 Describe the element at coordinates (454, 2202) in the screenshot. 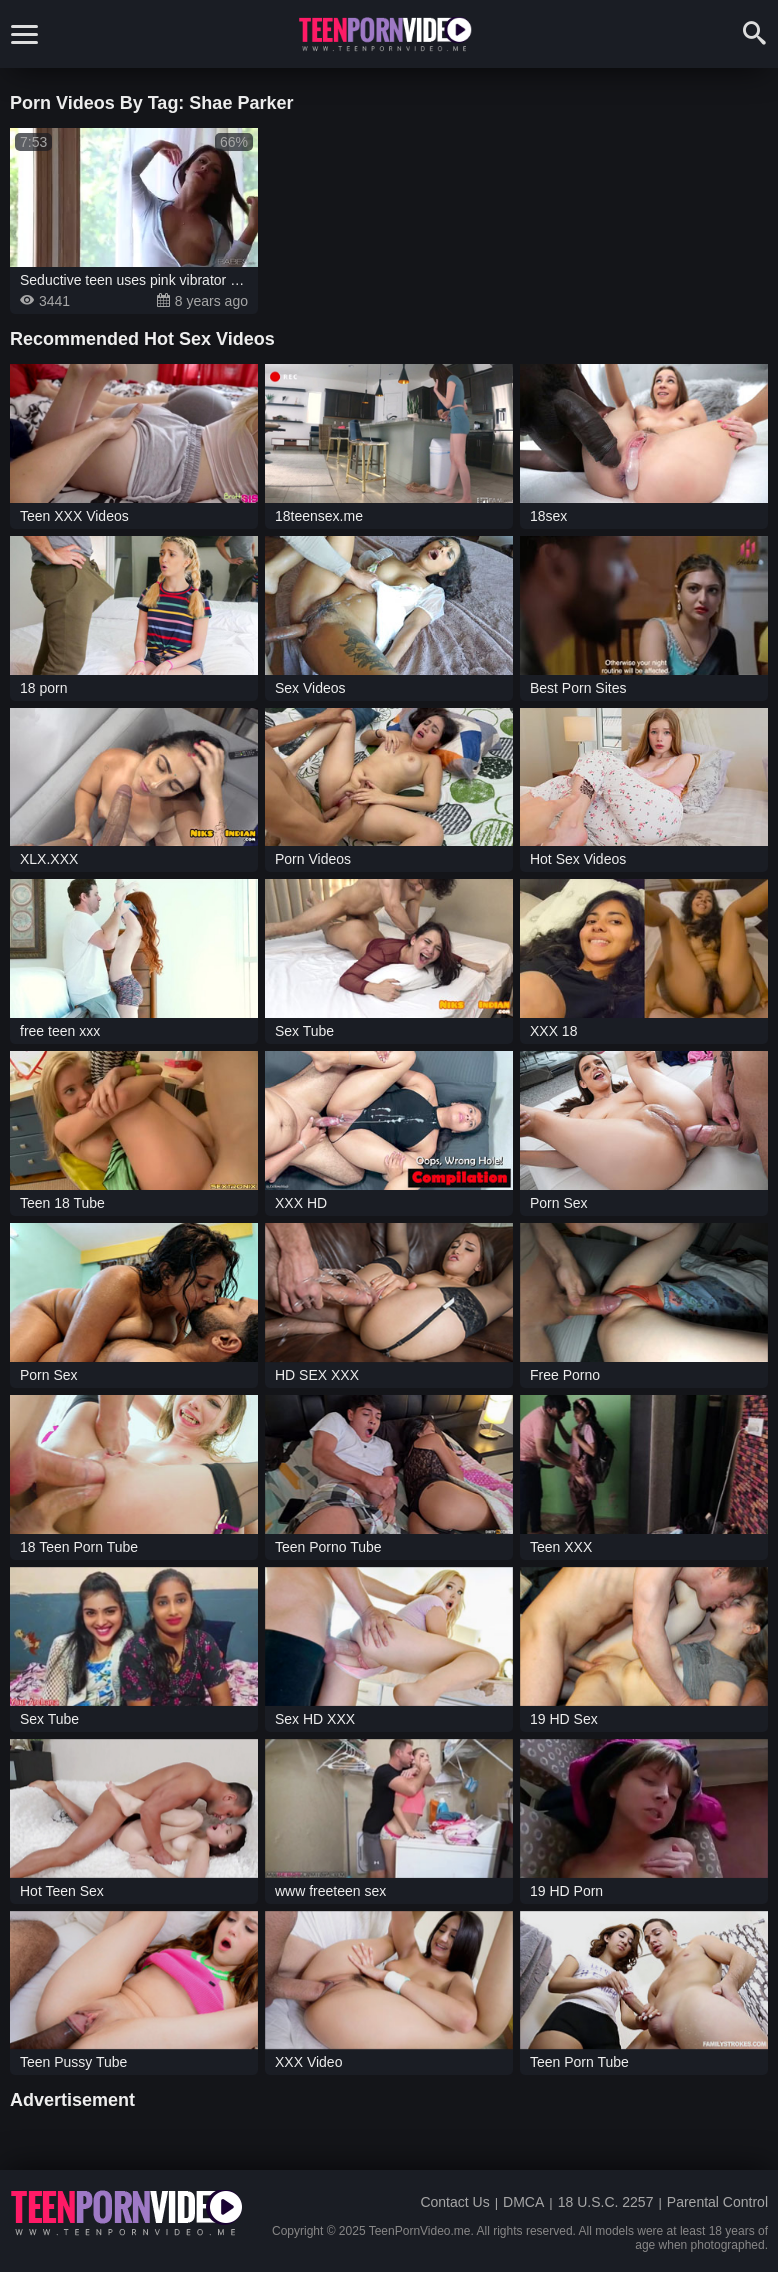

I see `Contact Us` at that location.